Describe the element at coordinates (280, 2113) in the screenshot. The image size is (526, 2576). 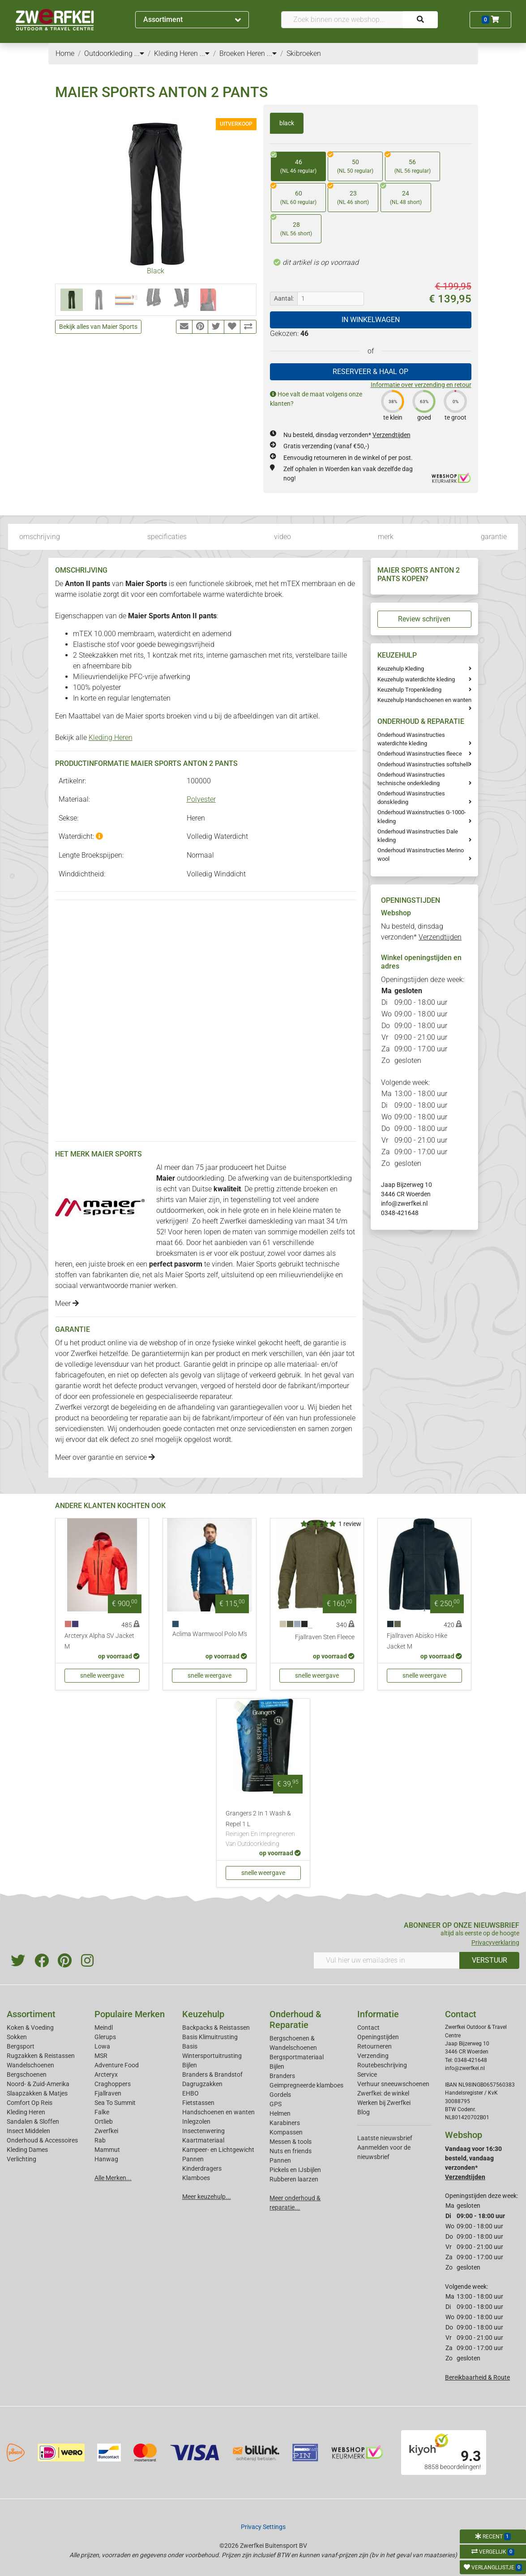
I see `Helmen` at that location.